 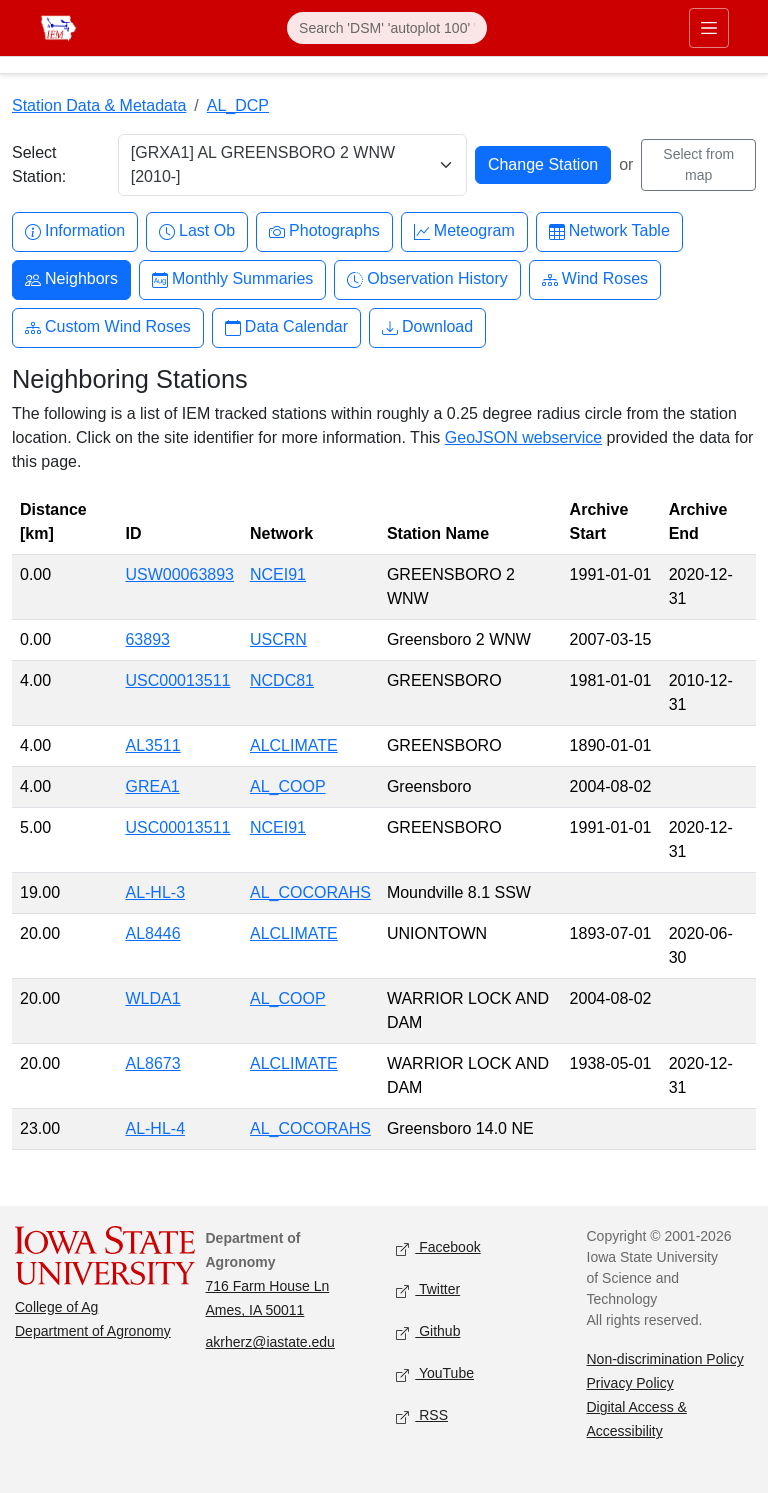 What do you see at coordinates (155, 1128) in the screenshot?
I see `AL-HL-4` at bounding box center [155, 1128].